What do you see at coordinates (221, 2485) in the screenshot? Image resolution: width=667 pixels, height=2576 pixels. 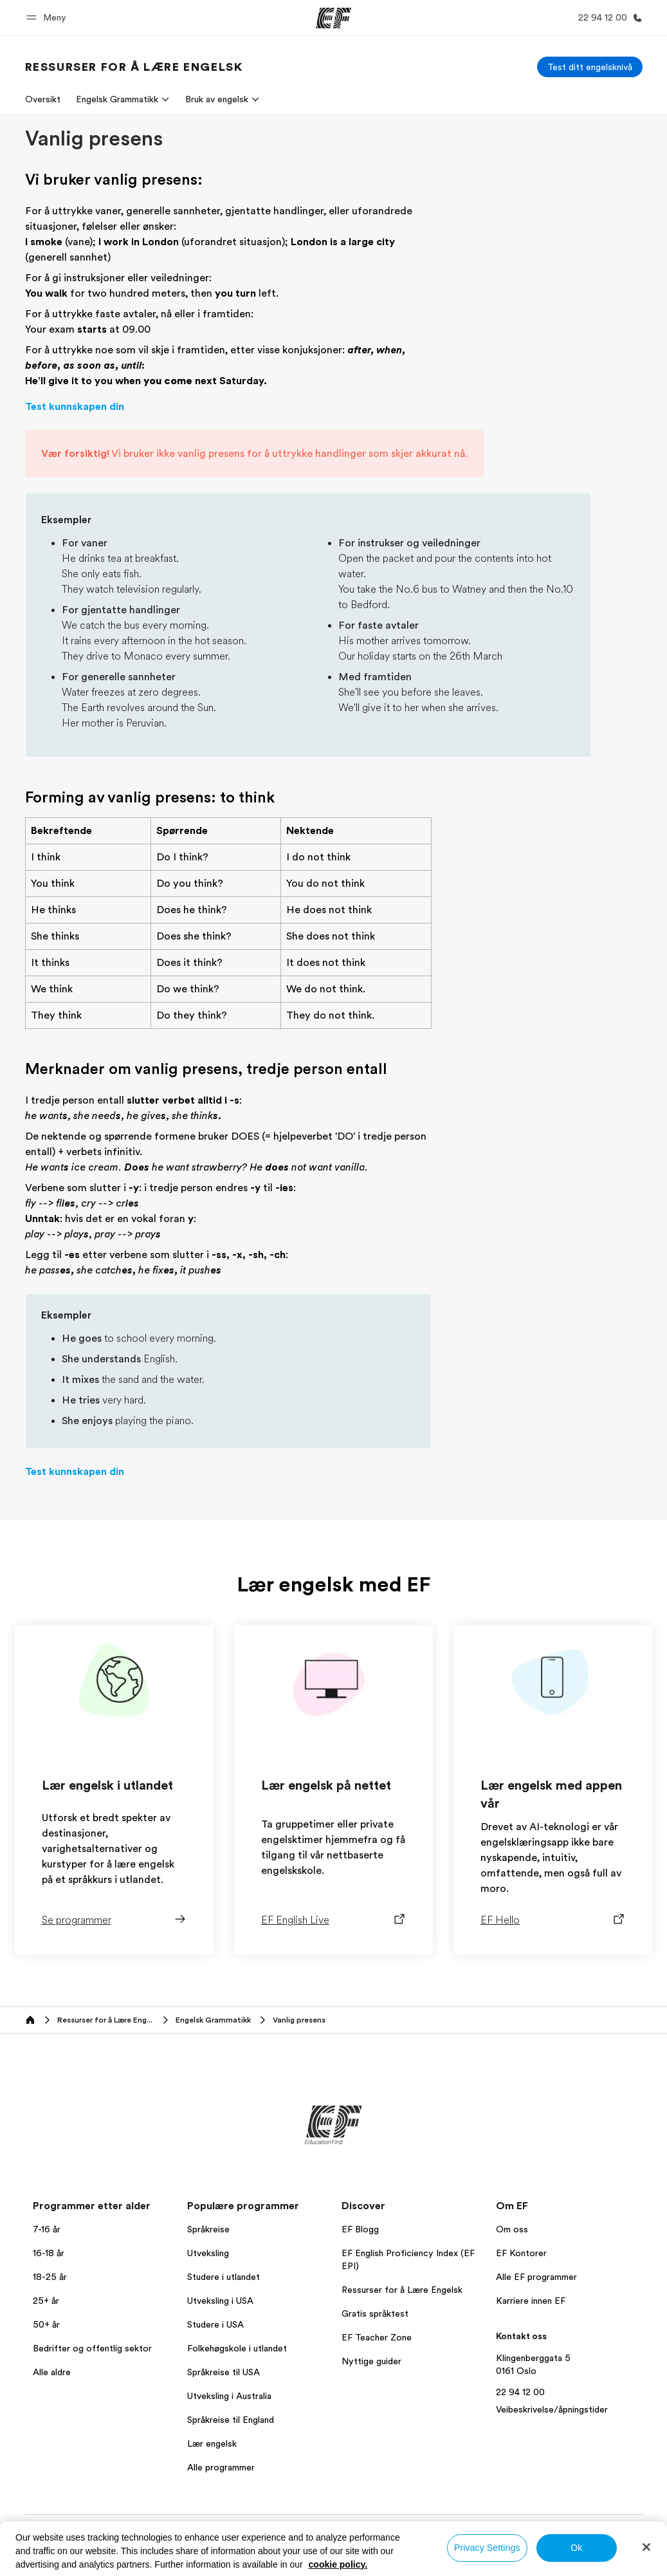 I see `Alle programmer` at bounding box center [221, 2485].